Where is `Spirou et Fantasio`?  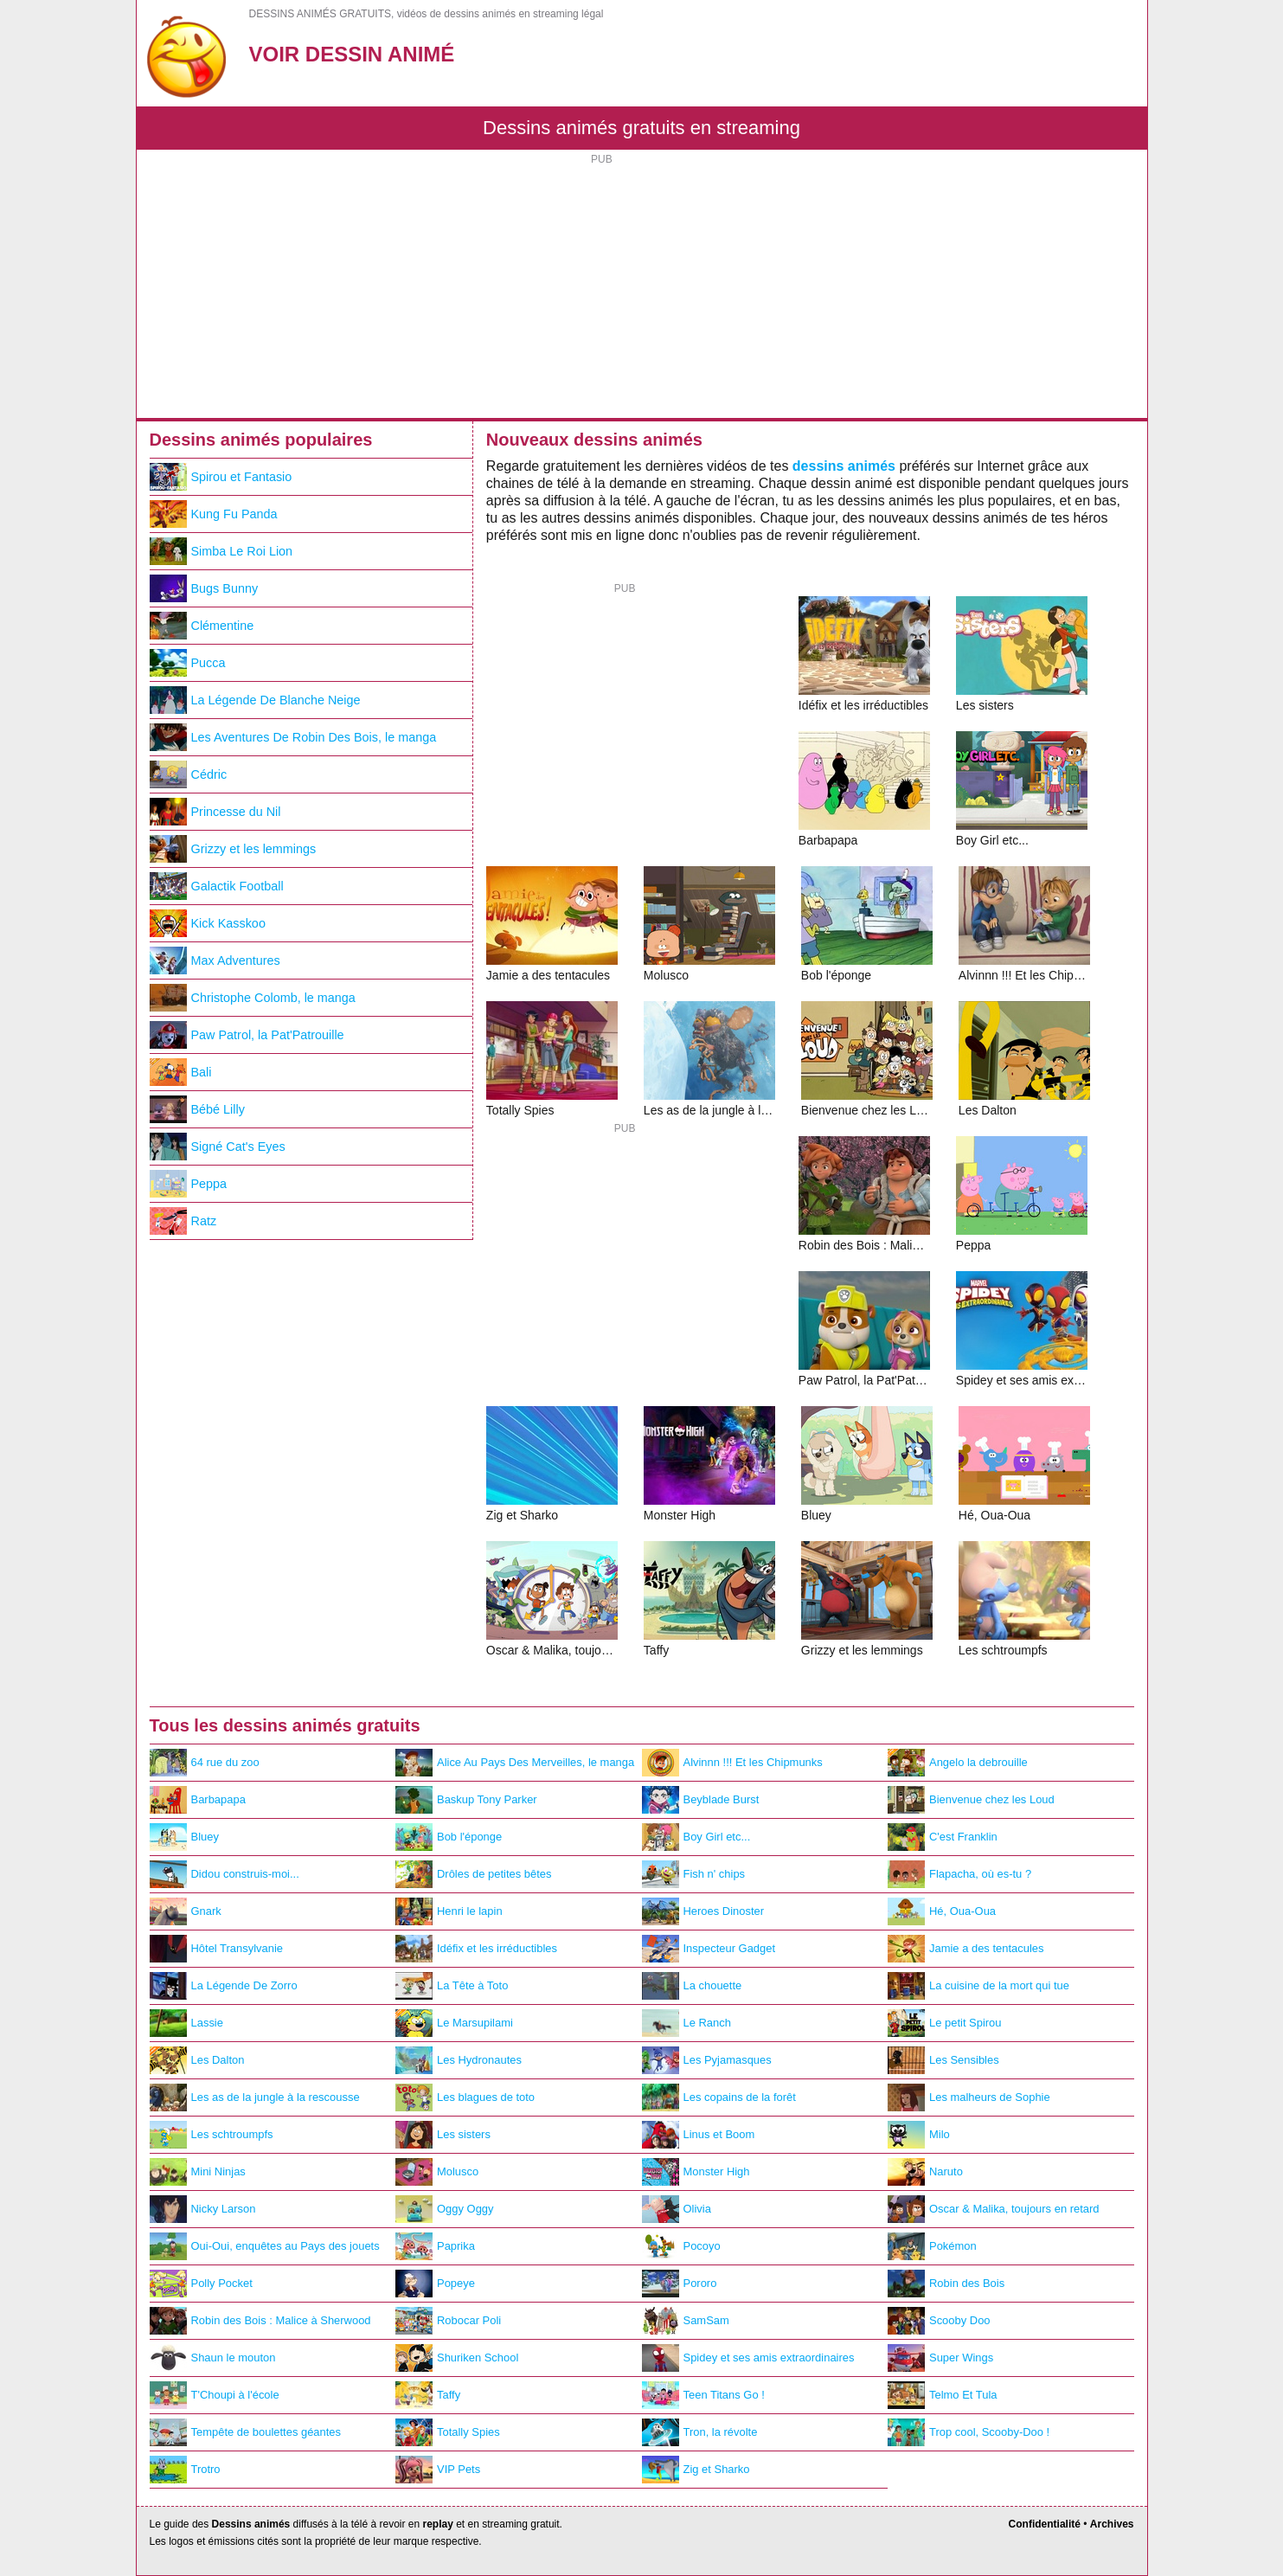
Spirou et Fantasio is located at coordinates (221, 477).